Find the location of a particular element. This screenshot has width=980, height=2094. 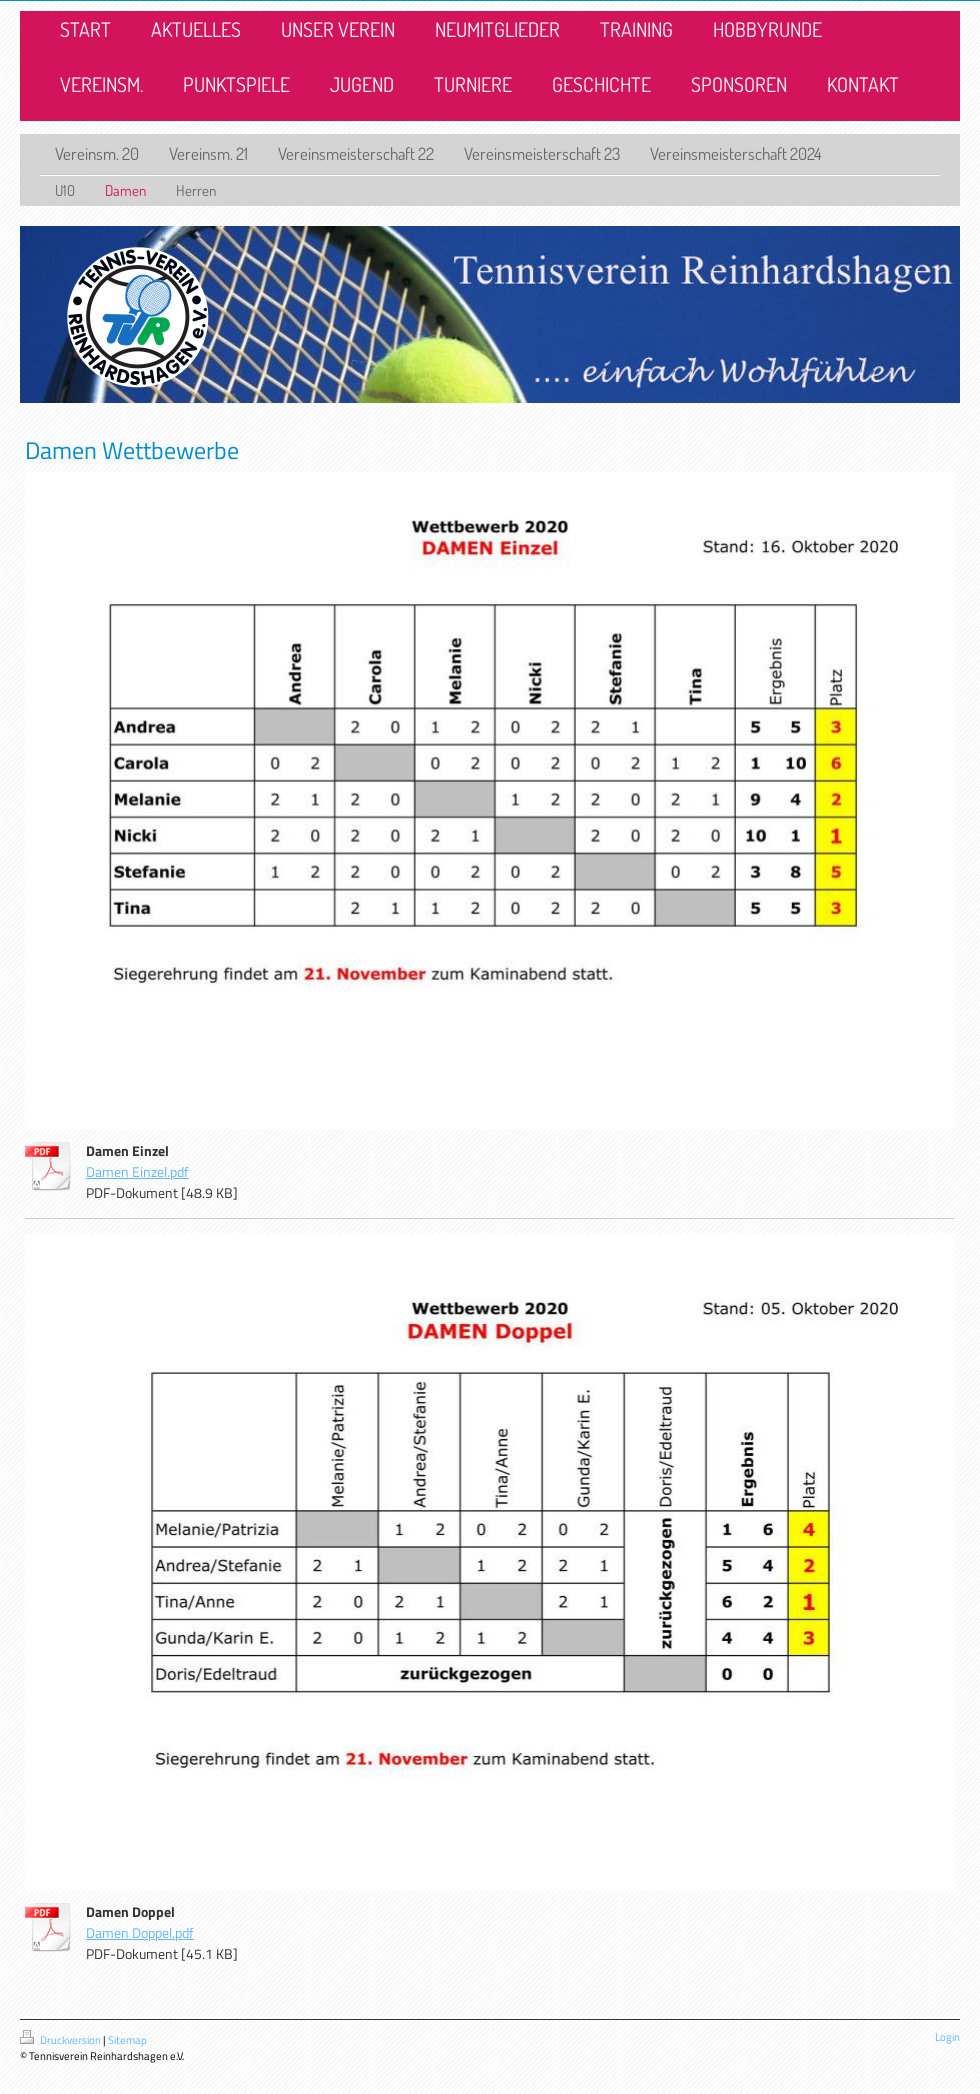

Druckversion is located at coordinates (61, 2040).